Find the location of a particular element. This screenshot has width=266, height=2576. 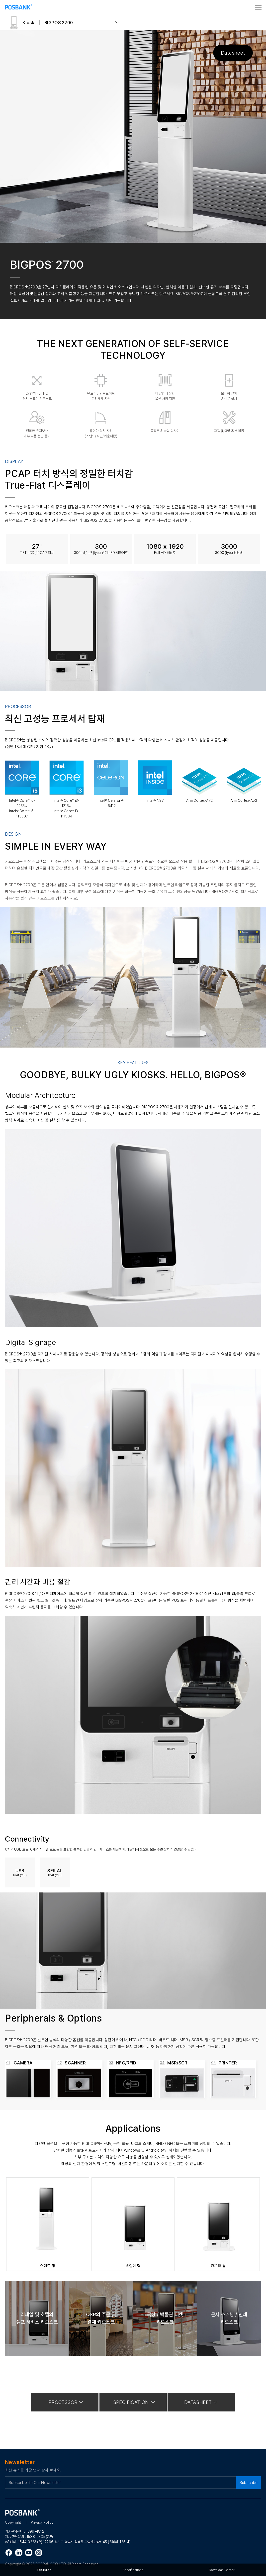

Privacy Policy is located at coordinates (42, 2522).